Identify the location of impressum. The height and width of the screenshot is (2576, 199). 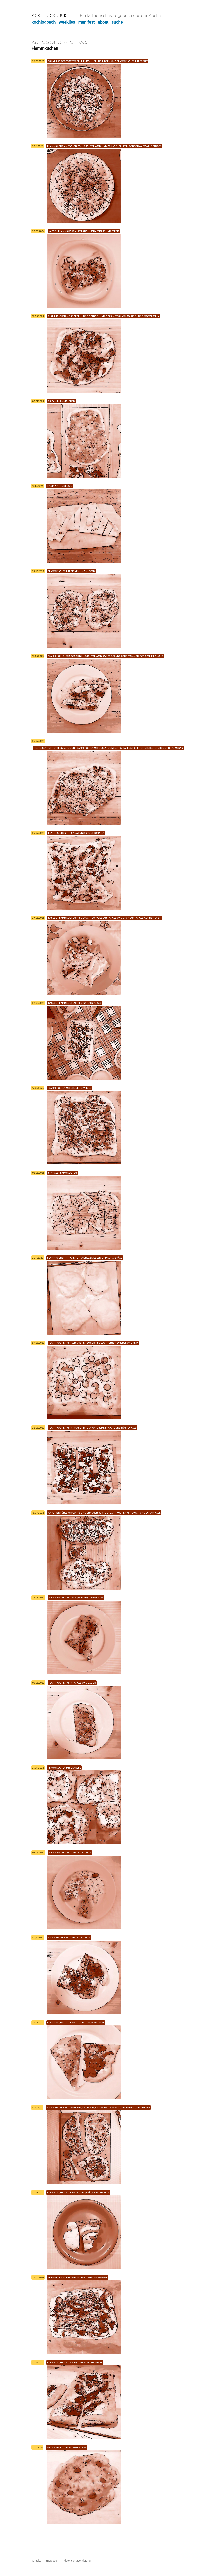
(52, 2560).